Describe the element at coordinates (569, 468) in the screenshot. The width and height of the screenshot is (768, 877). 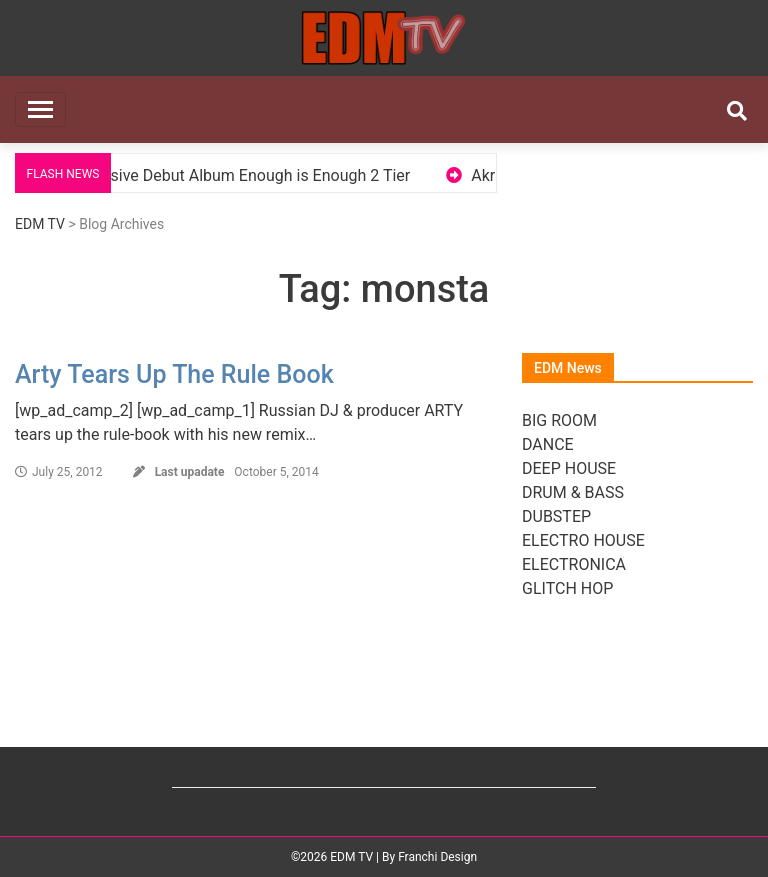
I see `DEEP HOUSE` at that location.